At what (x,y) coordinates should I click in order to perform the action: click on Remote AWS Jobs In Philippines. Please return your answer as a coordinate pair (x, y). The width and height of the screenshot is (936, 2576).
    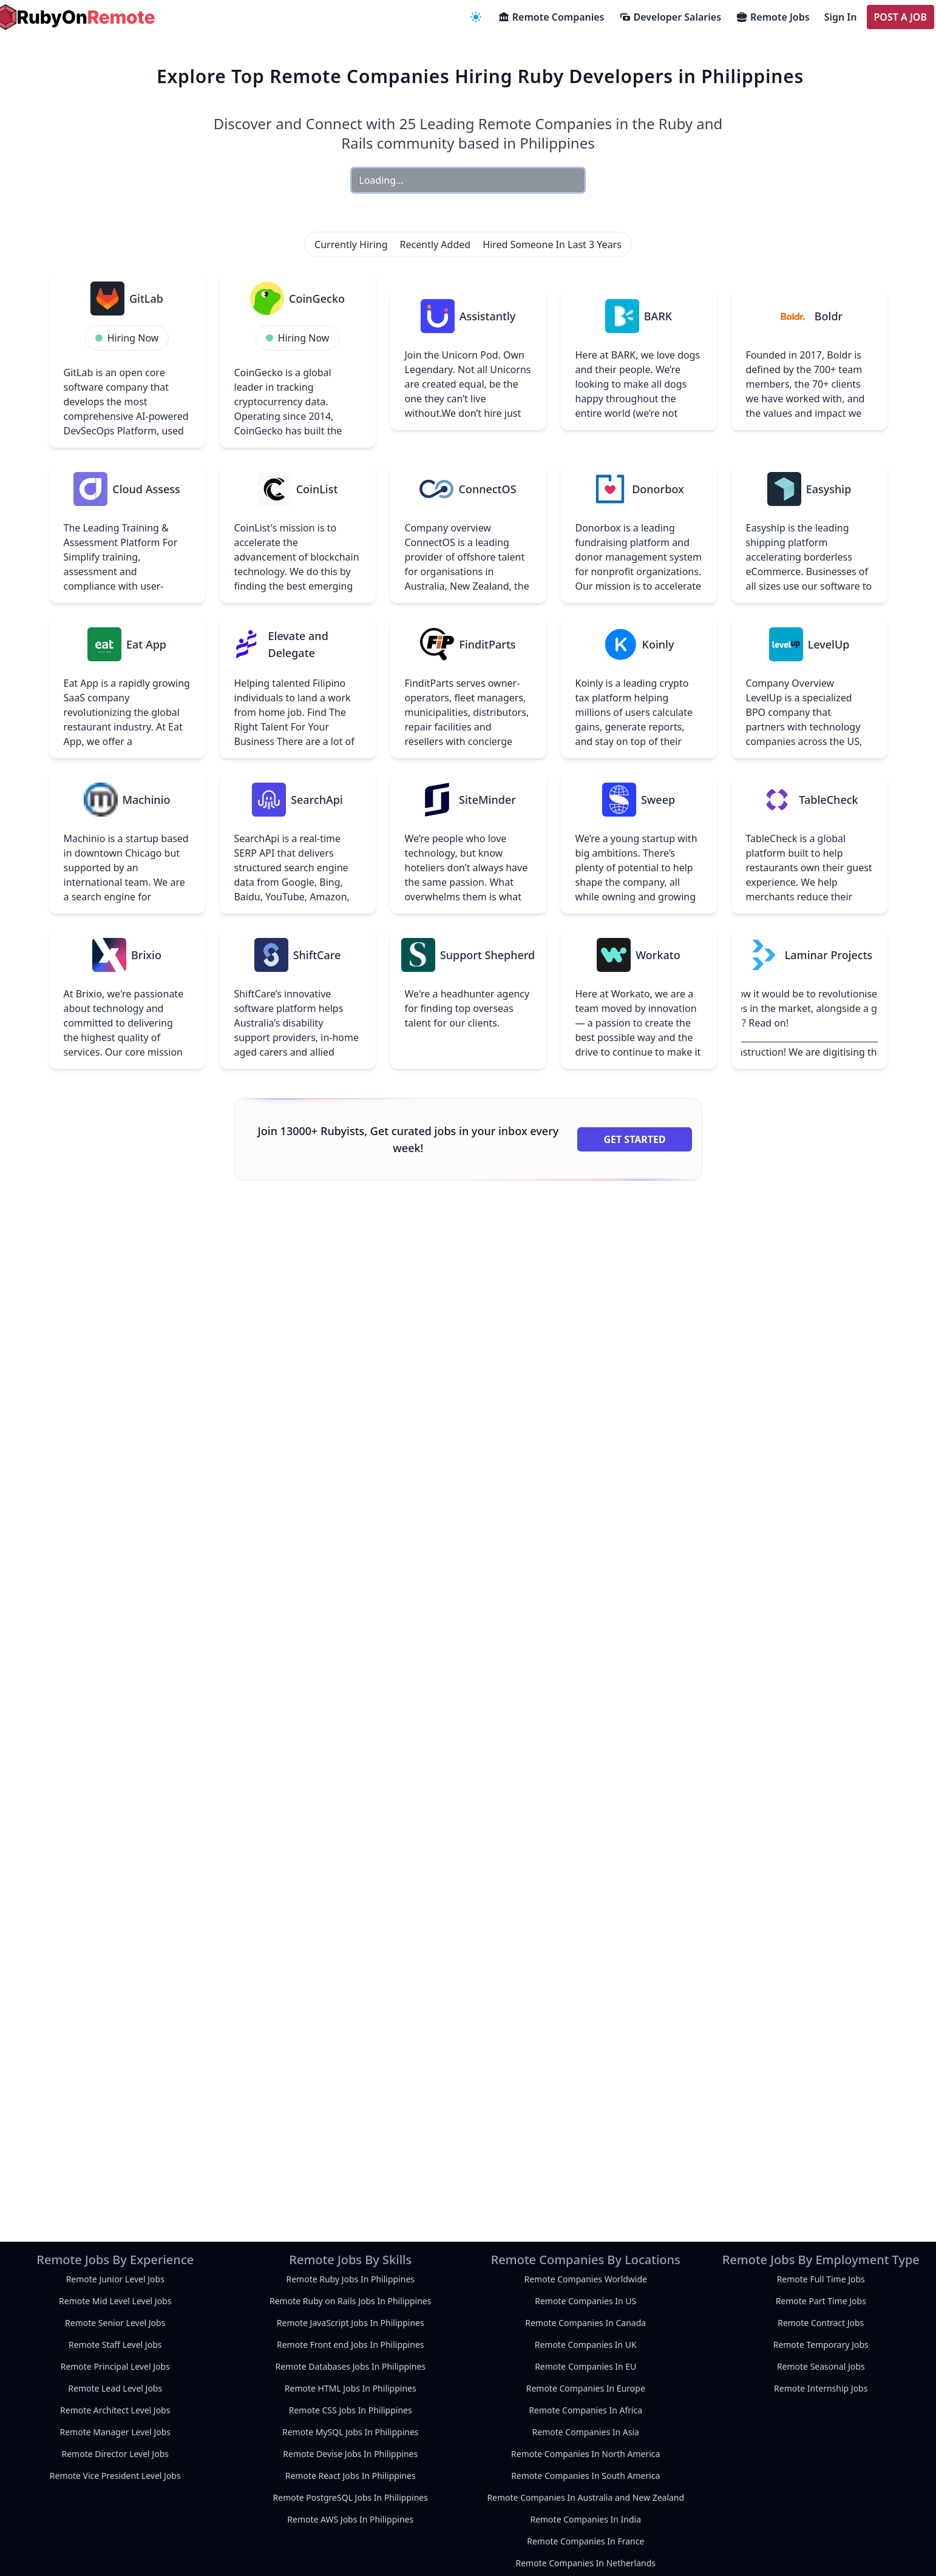
    Looking at the image, I should click on (350, 2519).